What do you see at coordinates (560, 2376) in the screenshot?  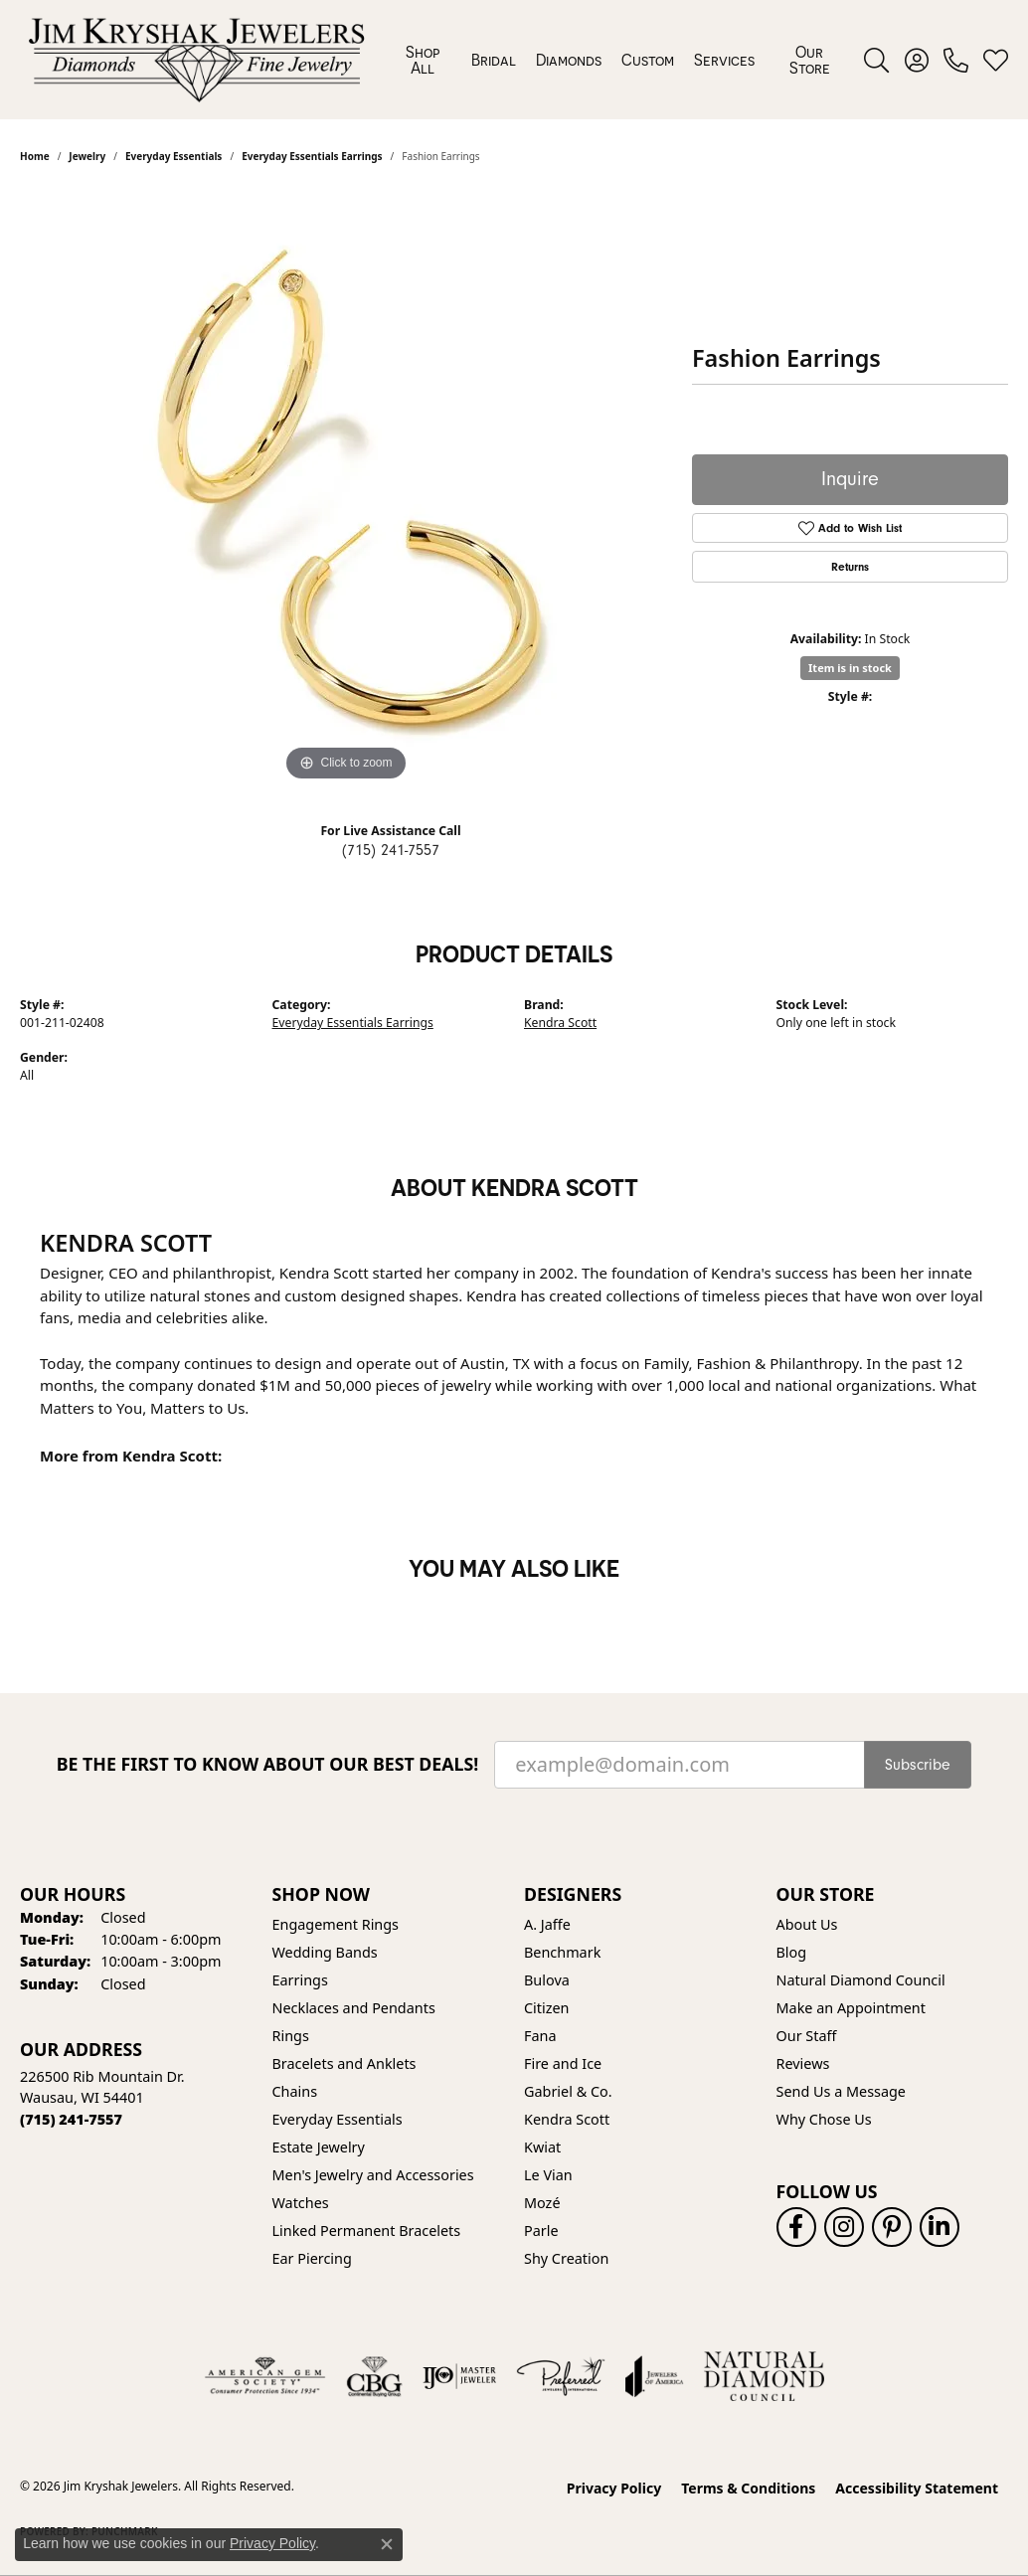 I see `[Visit the preferred-jewelers website]` at bounding box center [560, 2376].